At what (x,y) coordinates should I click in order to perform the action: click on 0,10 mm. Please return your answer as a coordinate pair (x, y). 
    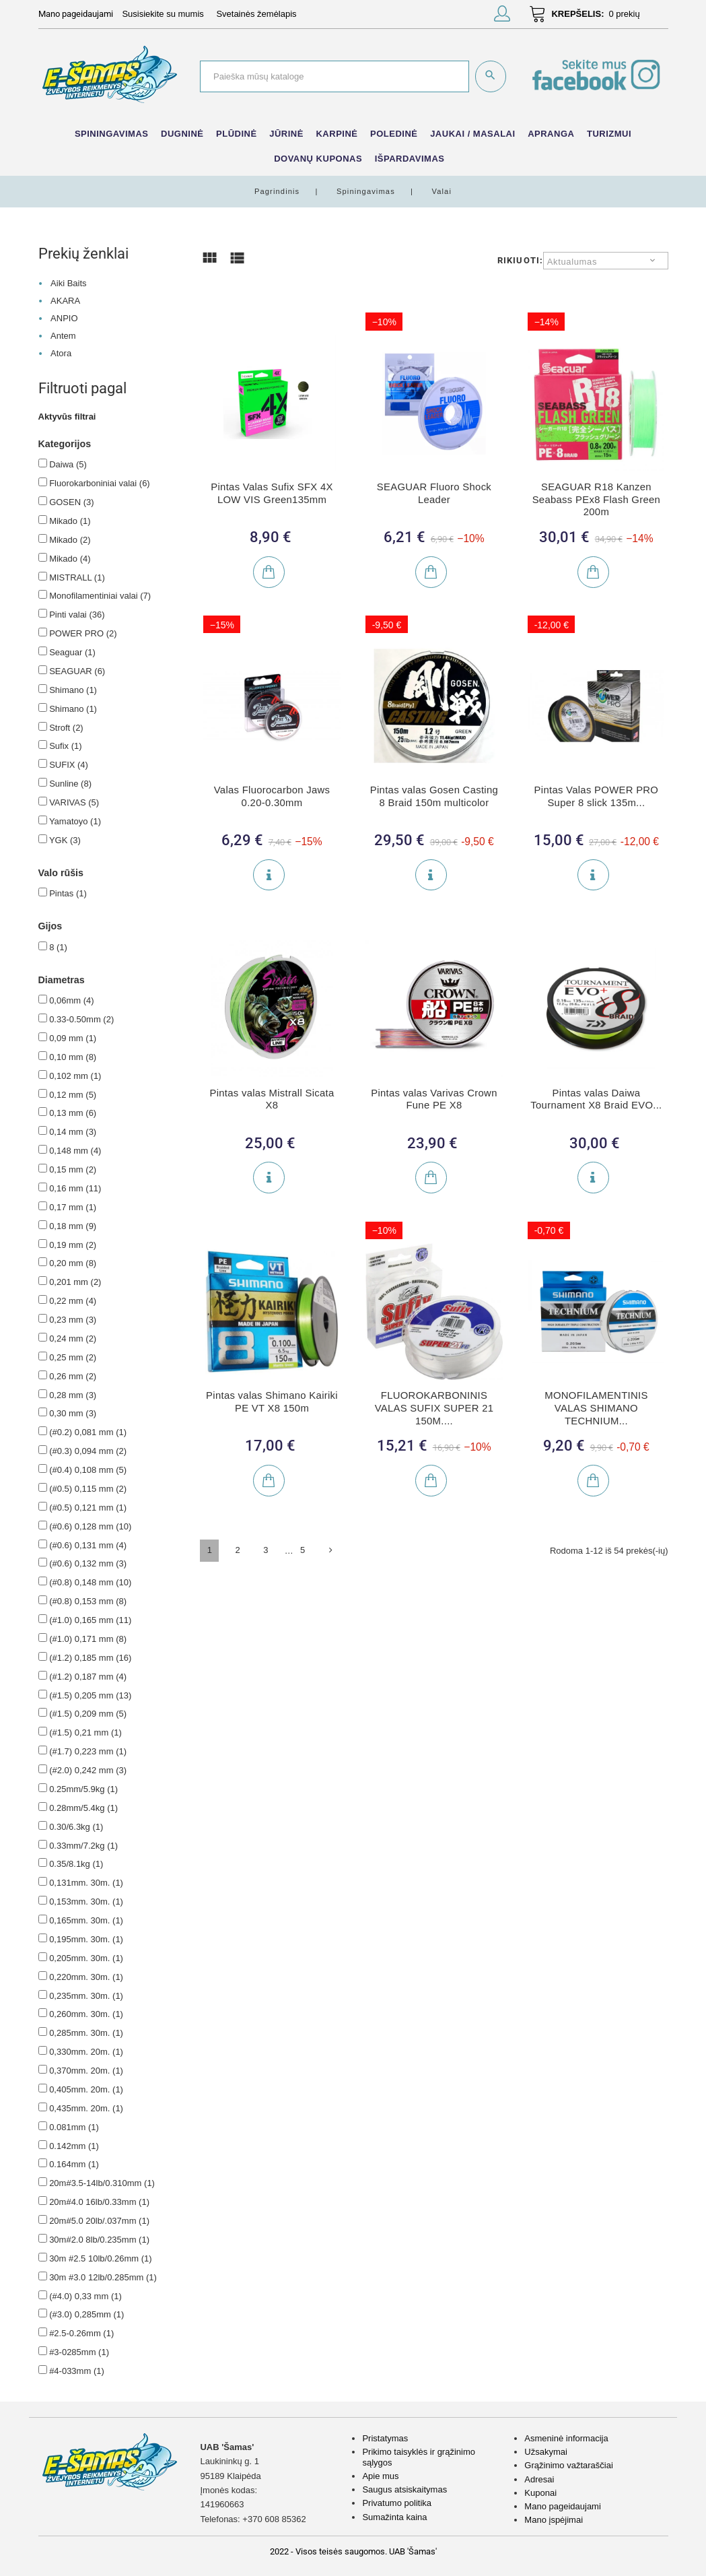
    Looking at the image, I should click on (72, 1057).